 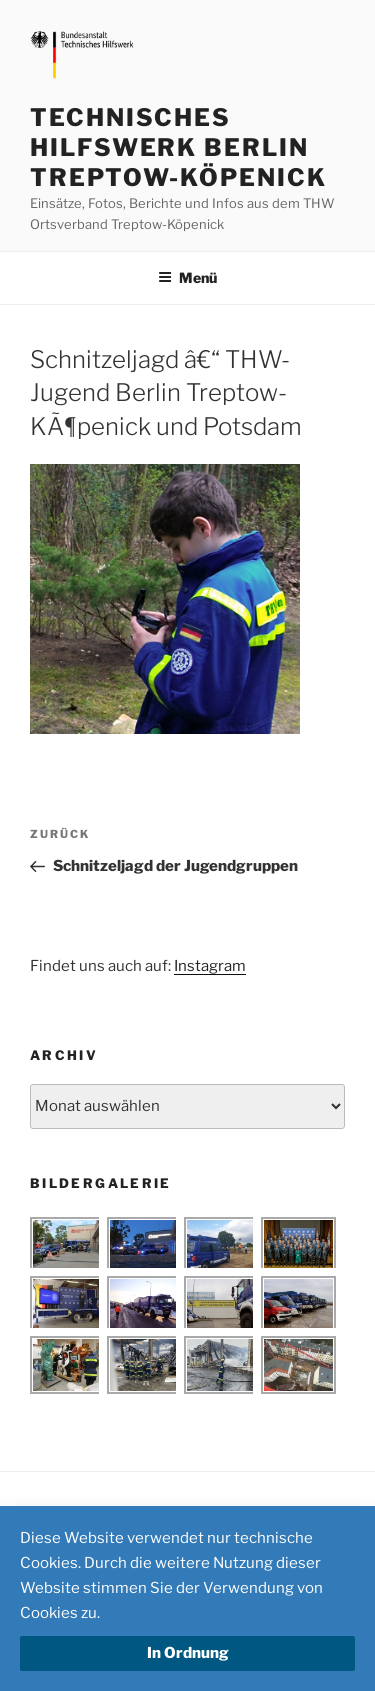 I want to click on In Ordnung, so click(x=188, y=1653).